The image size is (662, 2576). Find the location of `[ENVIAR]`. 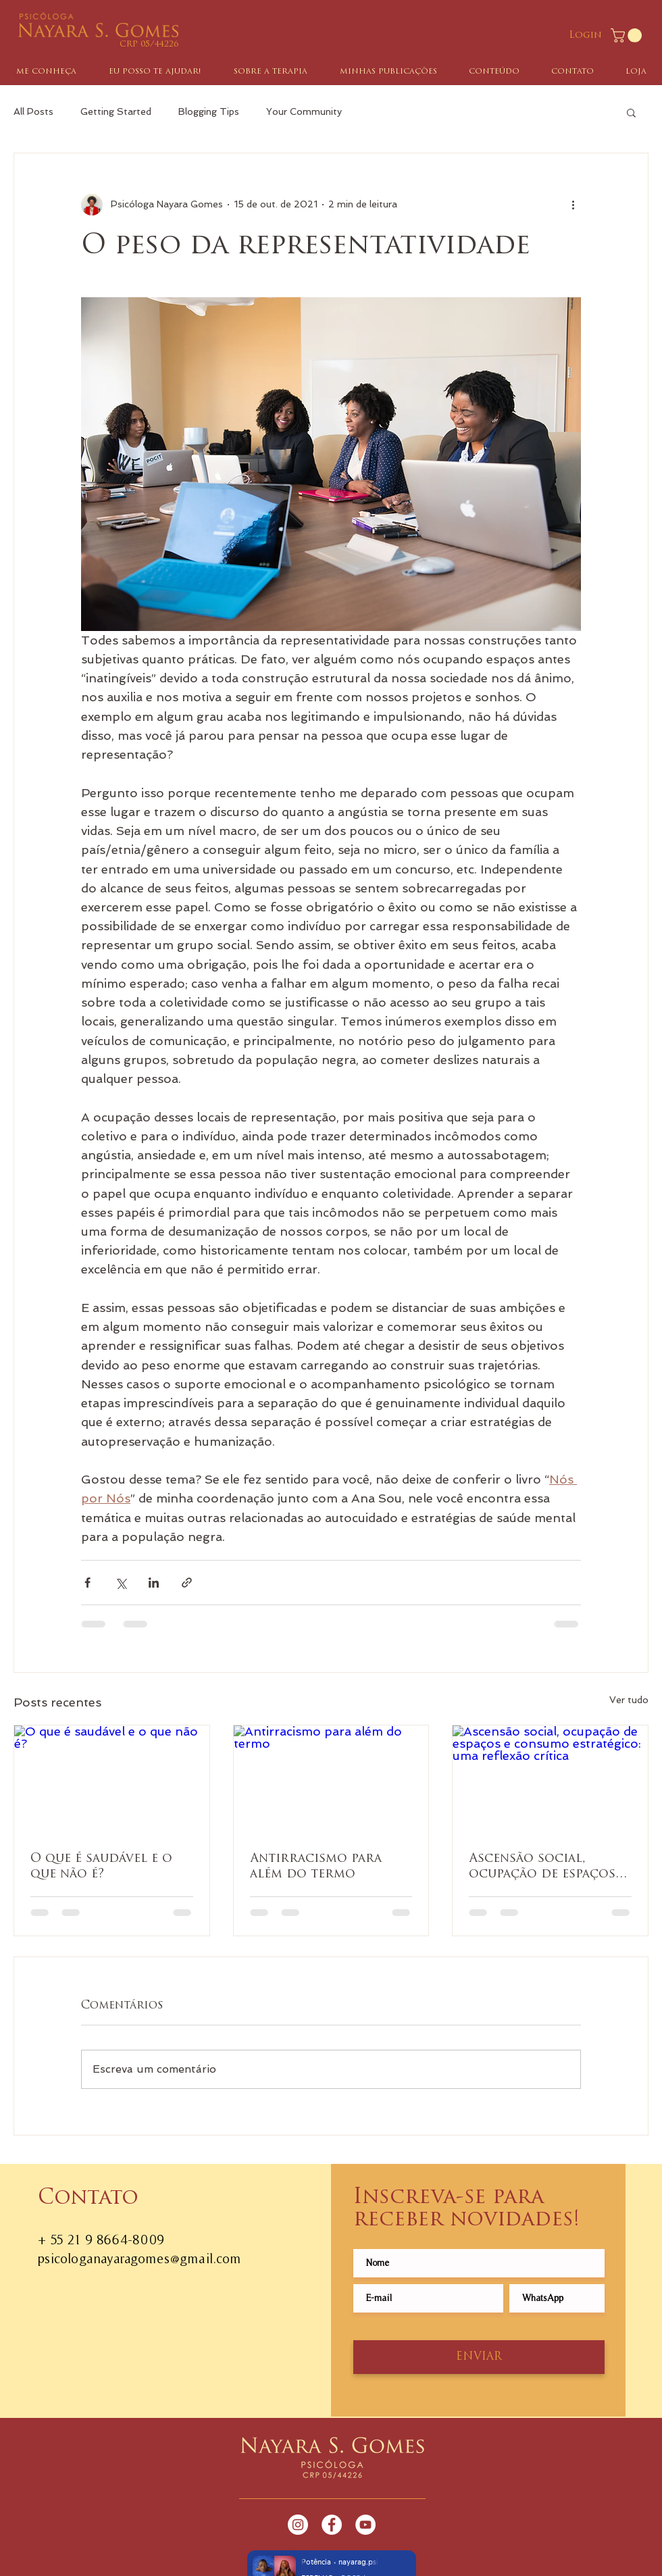

[ENVIAR] is located at coordinates (479, 2357).